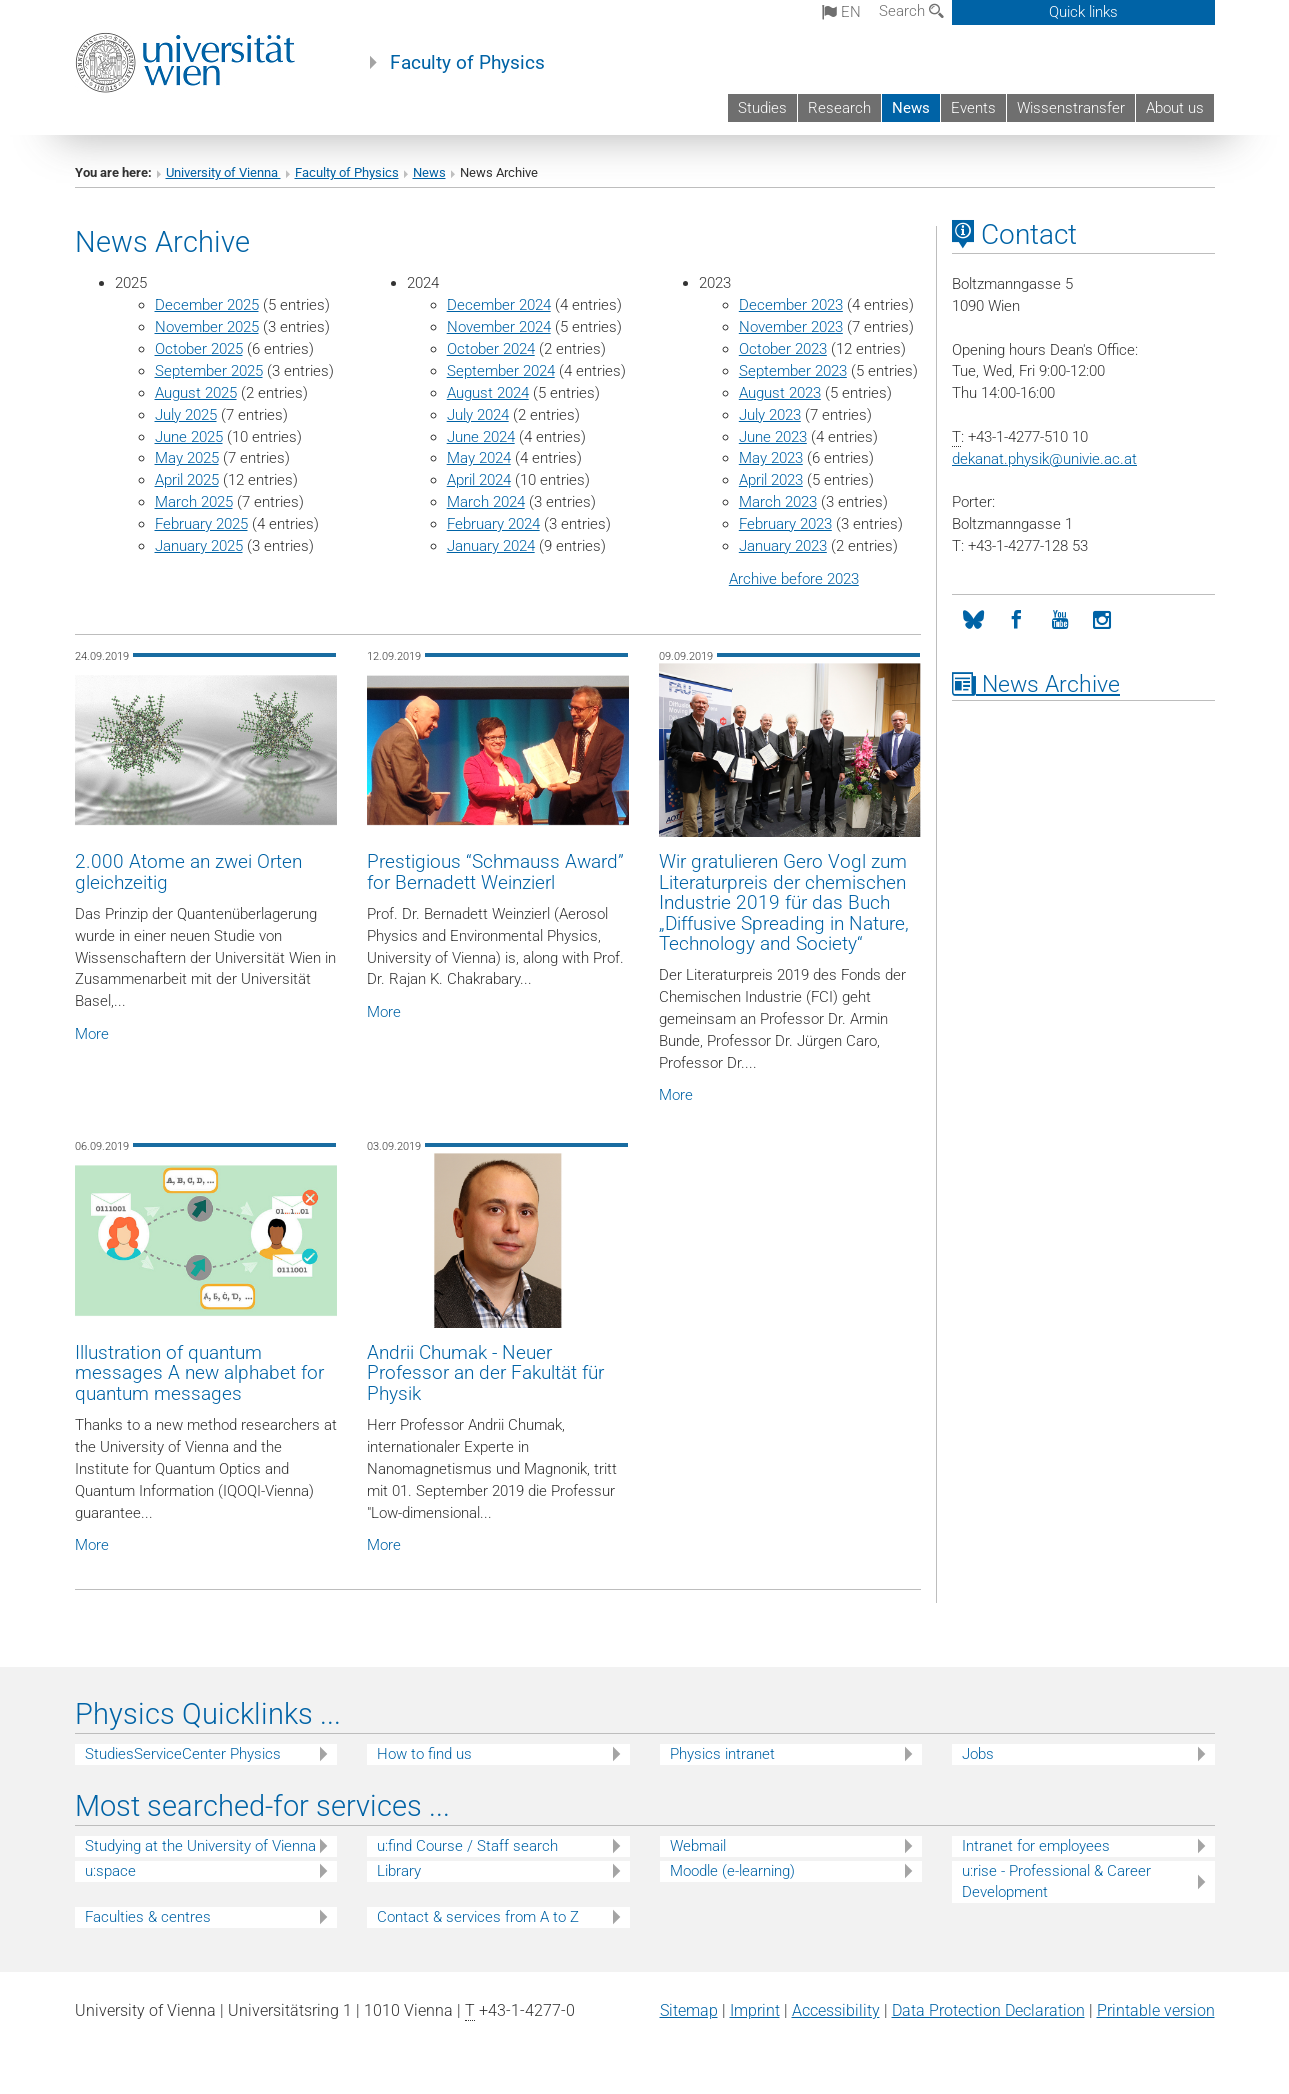  Describe the element at coordinates (973, 108) in the screenshot. I see `Events` at that location.